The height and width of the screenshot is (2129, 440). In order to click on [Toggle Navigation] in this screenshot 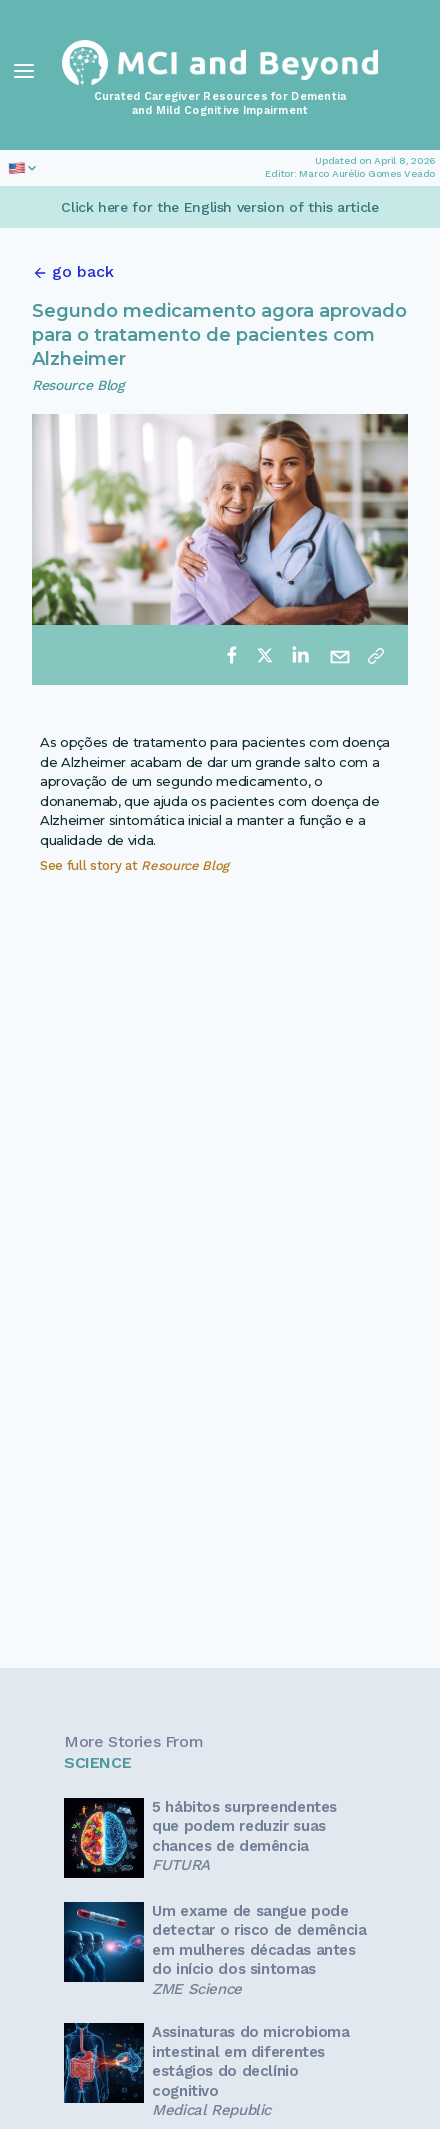, I will do `click(24, 71)`.